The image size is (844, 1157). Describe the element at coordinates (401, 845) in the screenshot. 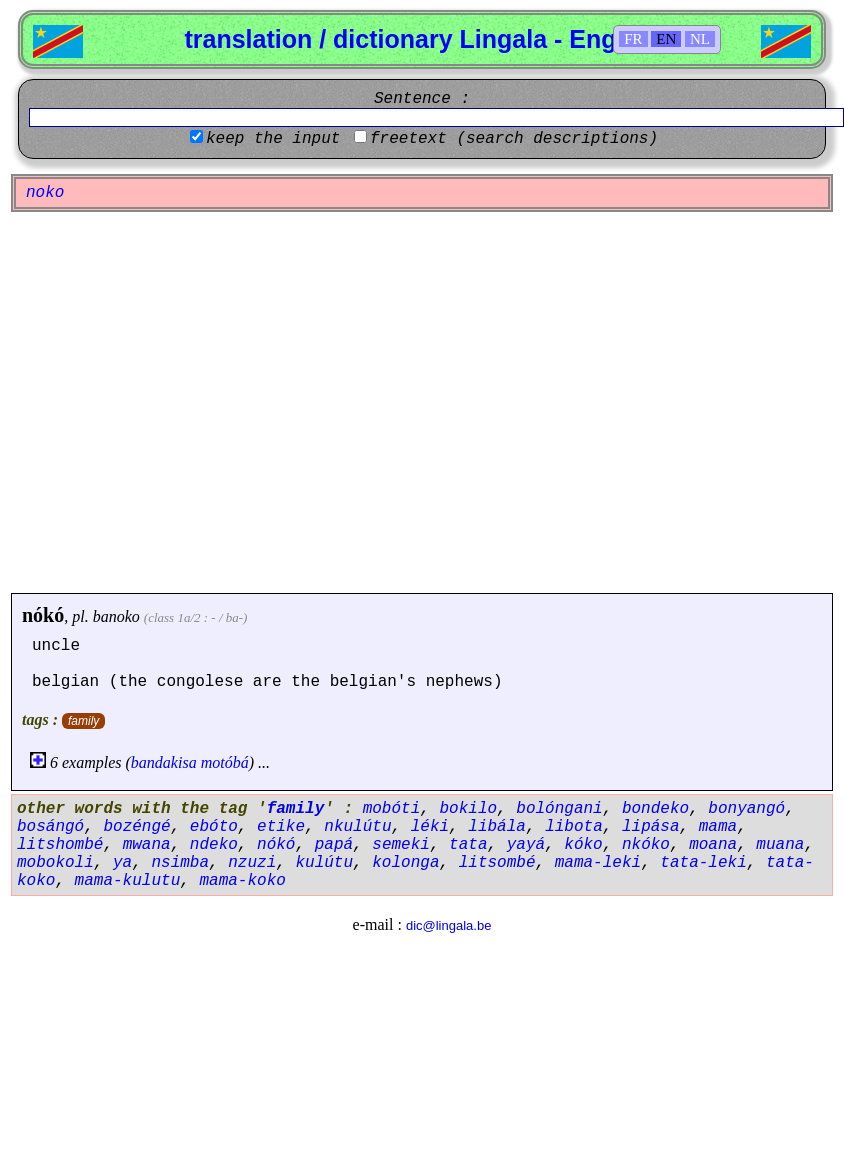

I see `semeki` at that location.